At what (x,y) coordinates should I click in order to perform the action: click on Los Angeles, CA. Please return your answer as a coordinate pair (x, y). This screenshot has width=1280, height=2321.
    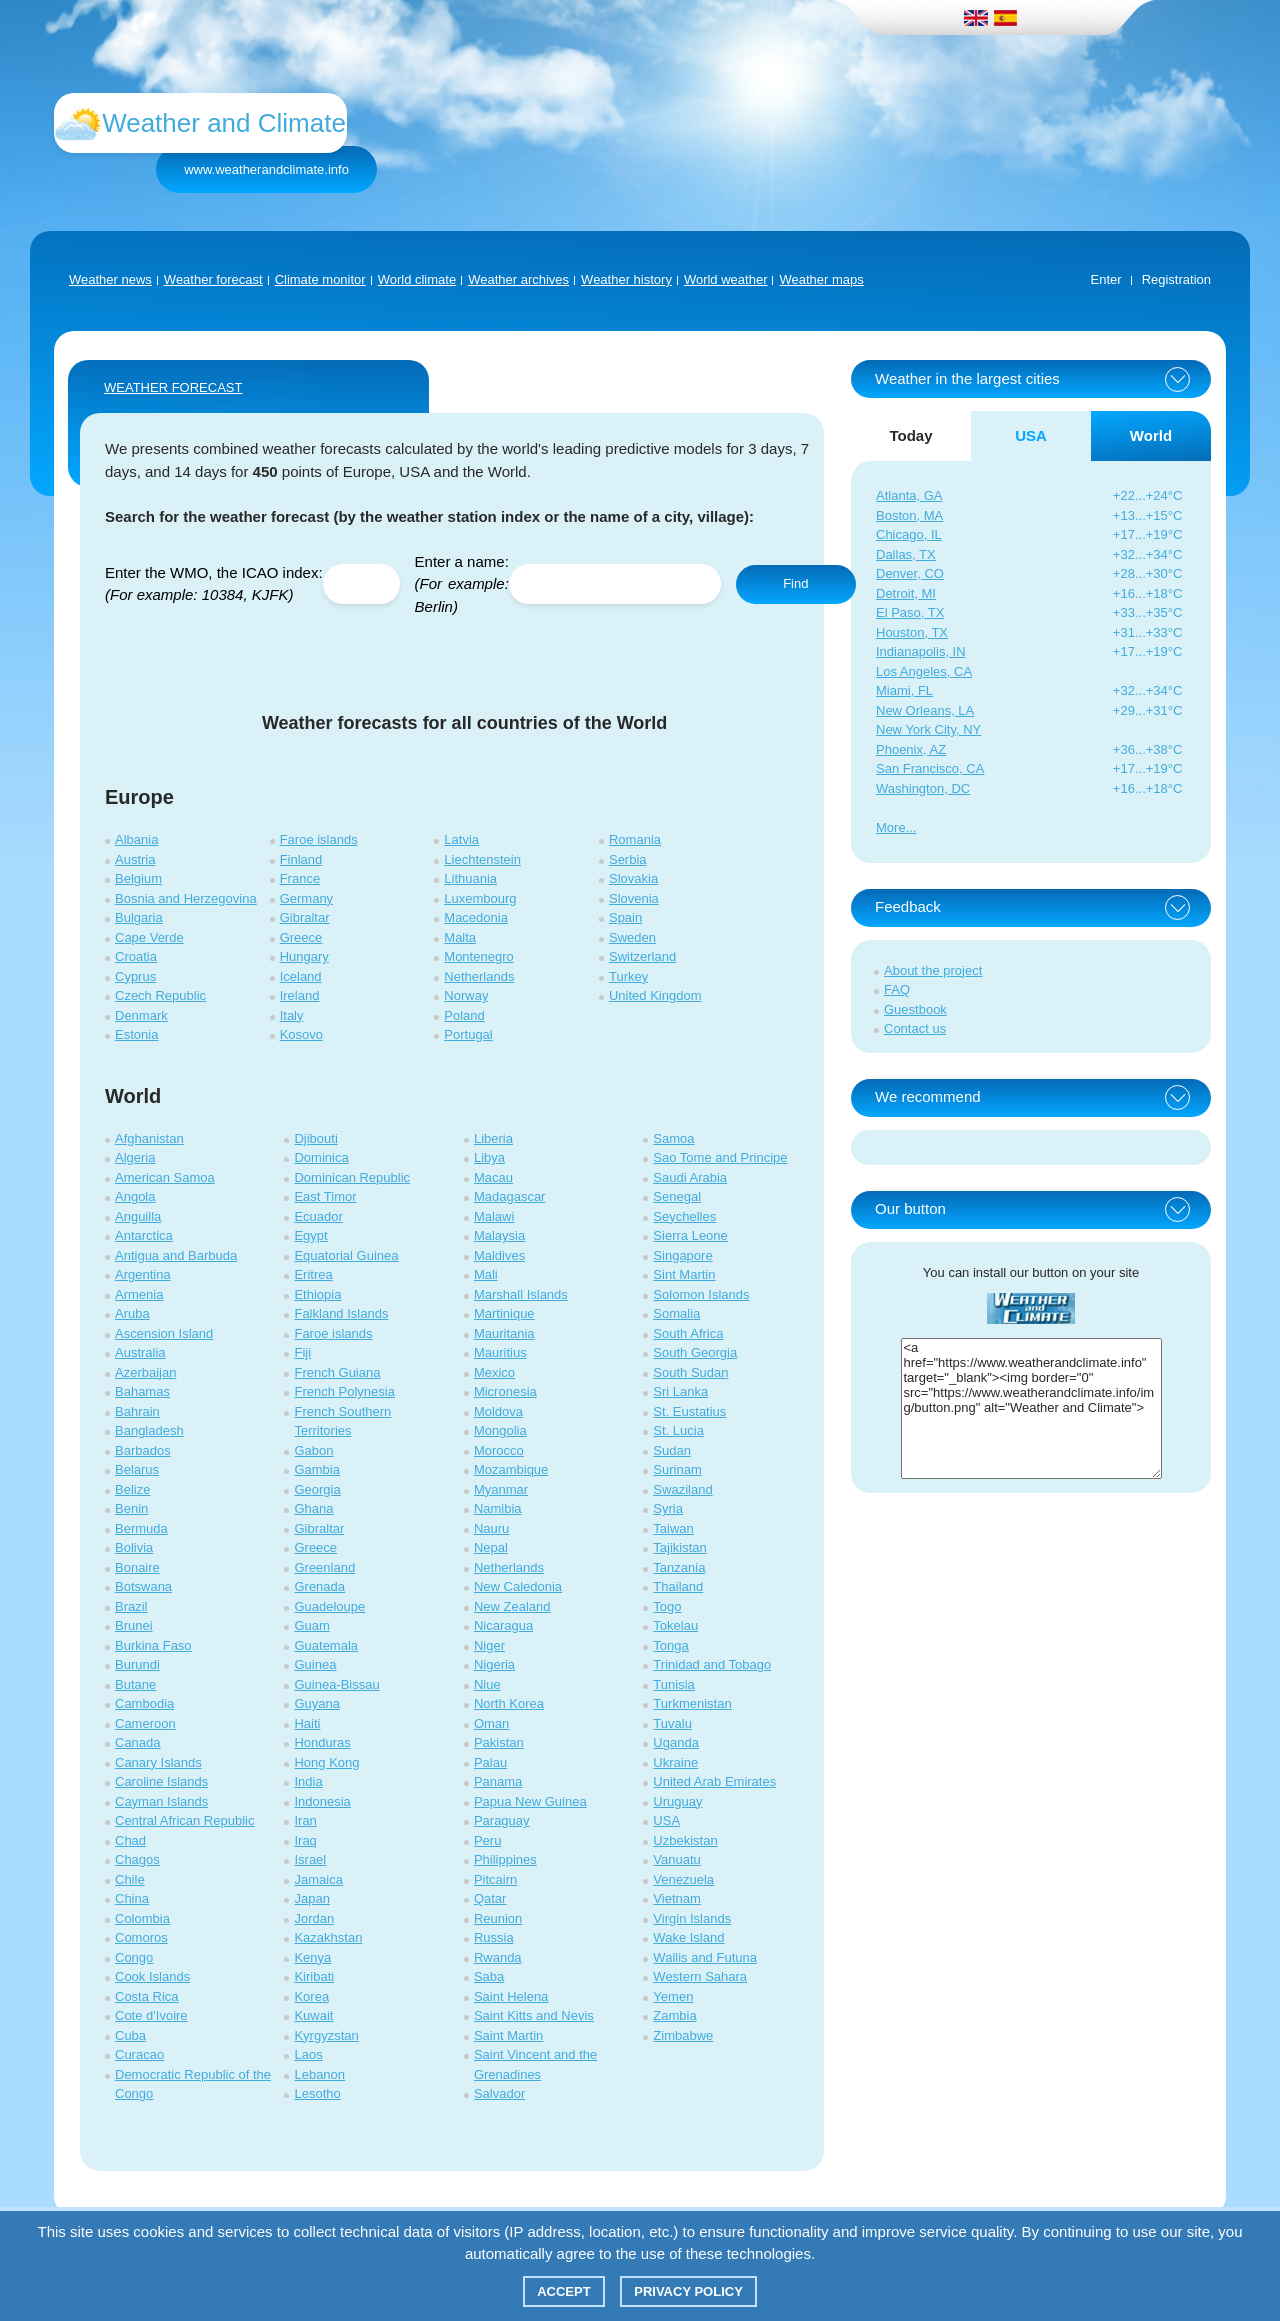
    Looking at the image, I should click on (924, 671).